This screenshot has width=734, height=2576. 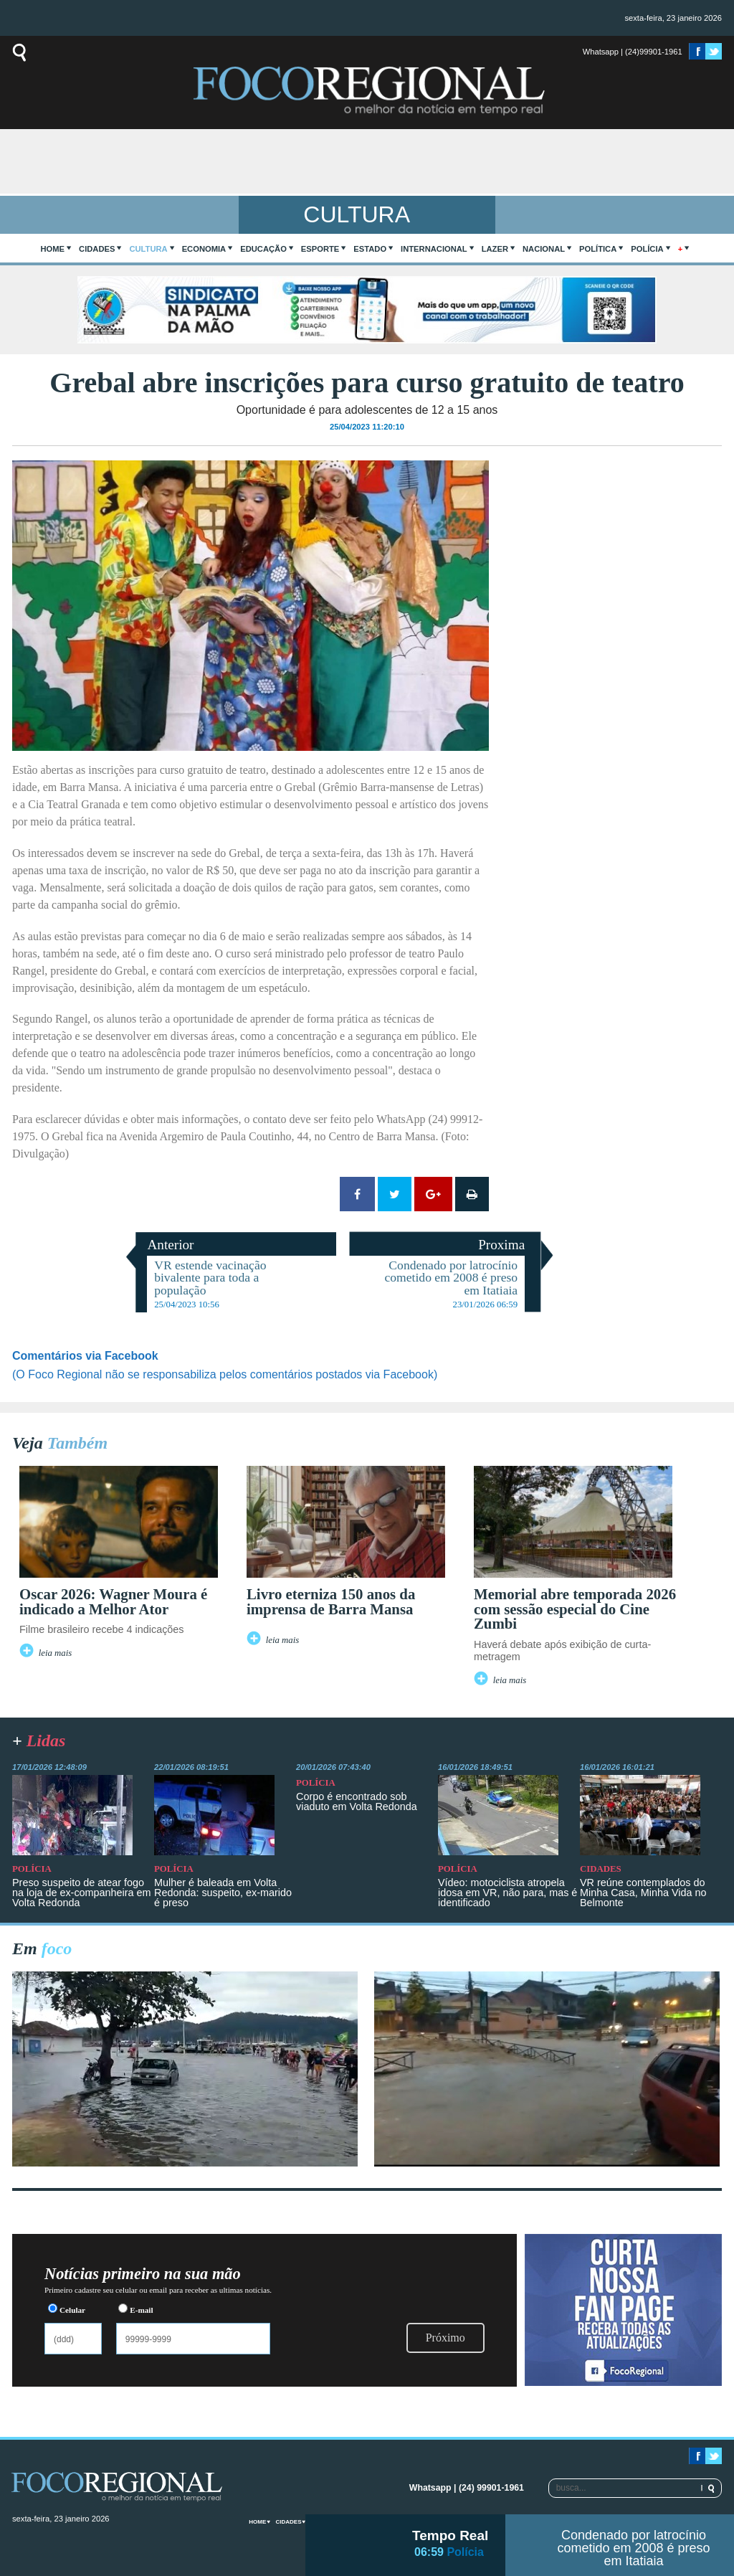 What do you see at coordinates (369, 249) in the screenshot?
I see `Estado` at bounding box center [369, 249].